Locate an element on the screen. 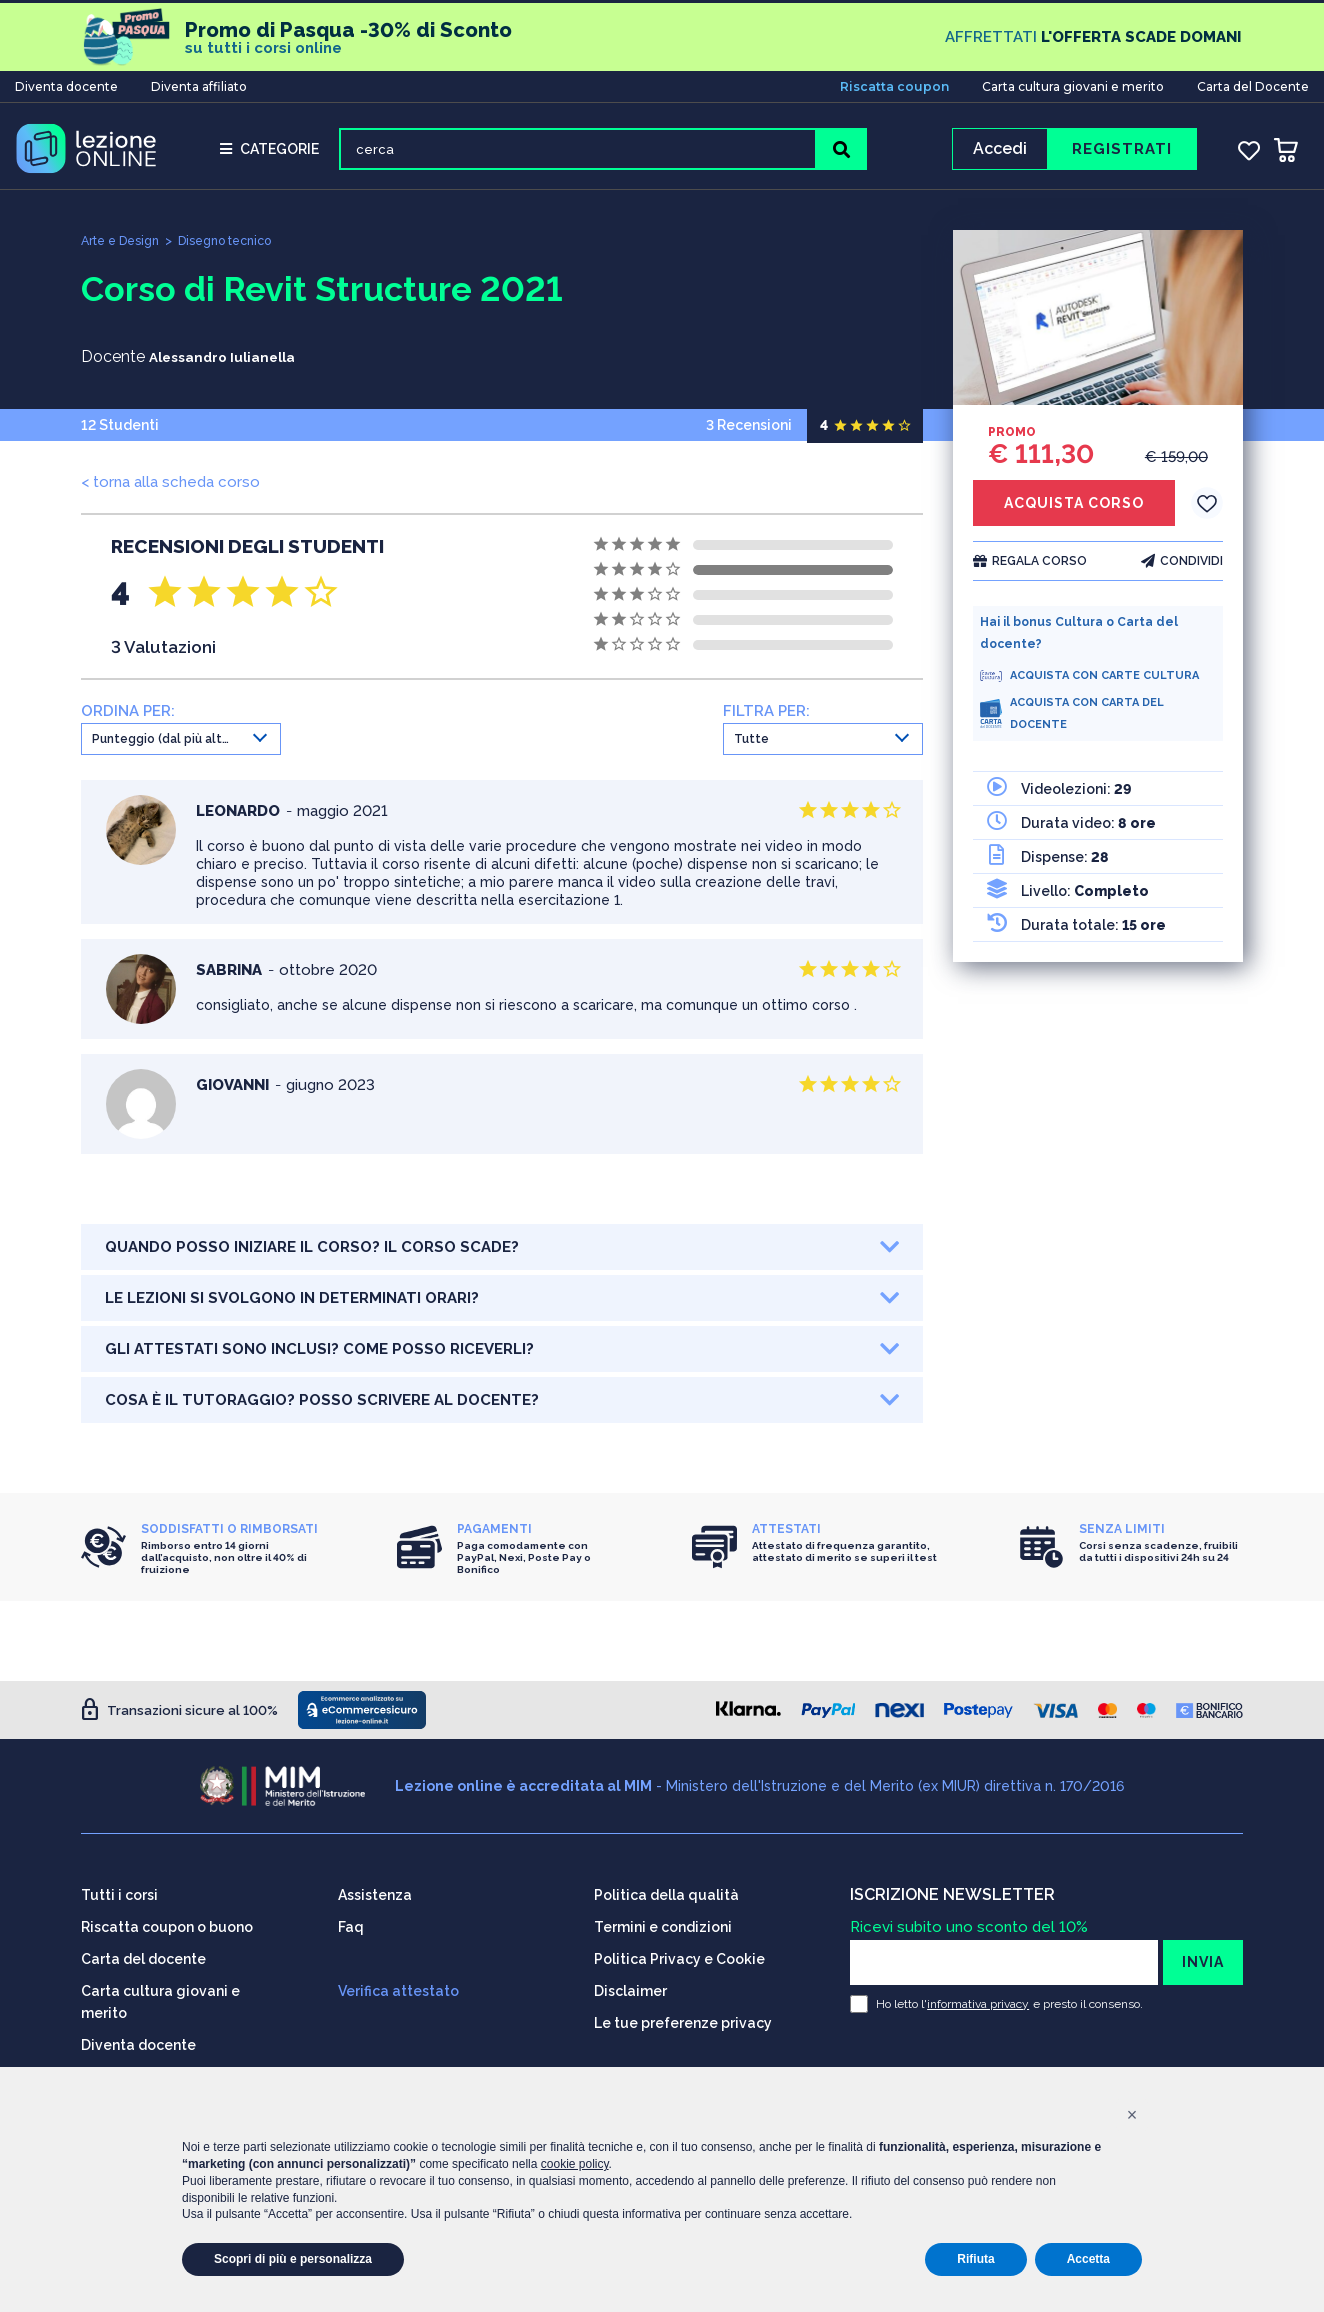  Rifiuta [button] is located at coordinates (975, 2259).